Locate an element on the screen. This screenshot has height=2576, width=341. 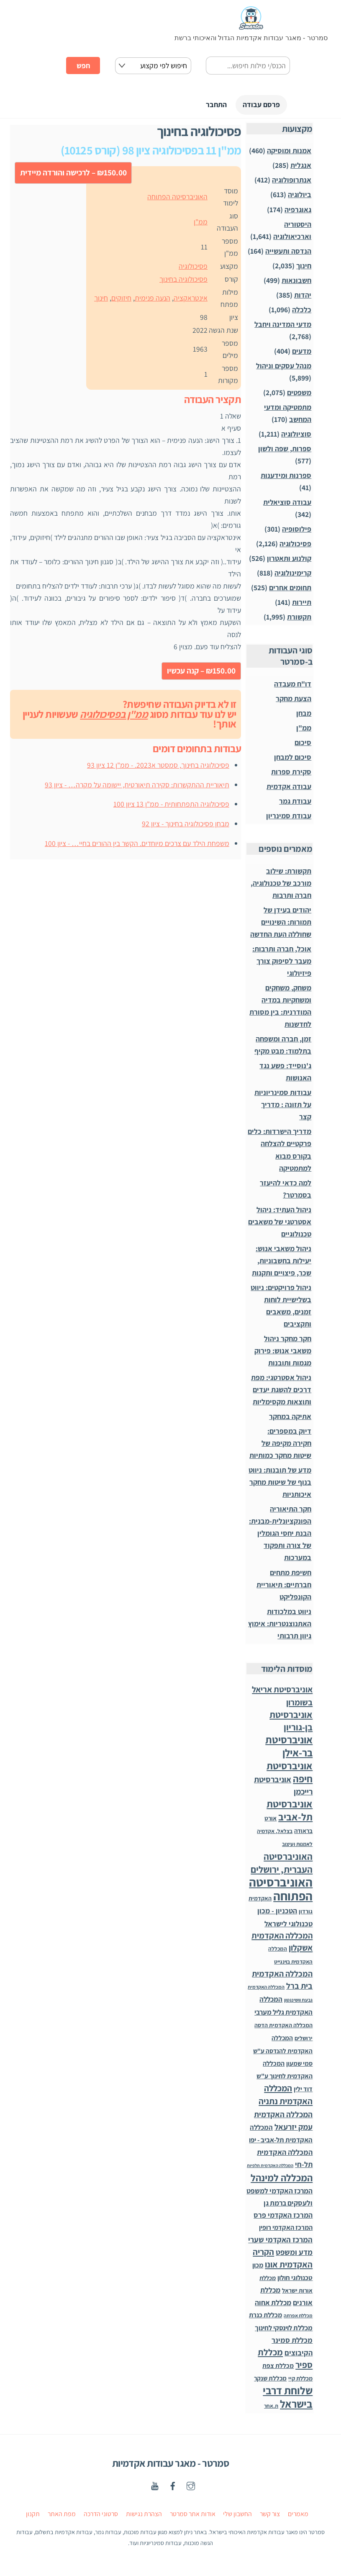
מנהל עסקים וניהול is located at coordinates (283, 367).